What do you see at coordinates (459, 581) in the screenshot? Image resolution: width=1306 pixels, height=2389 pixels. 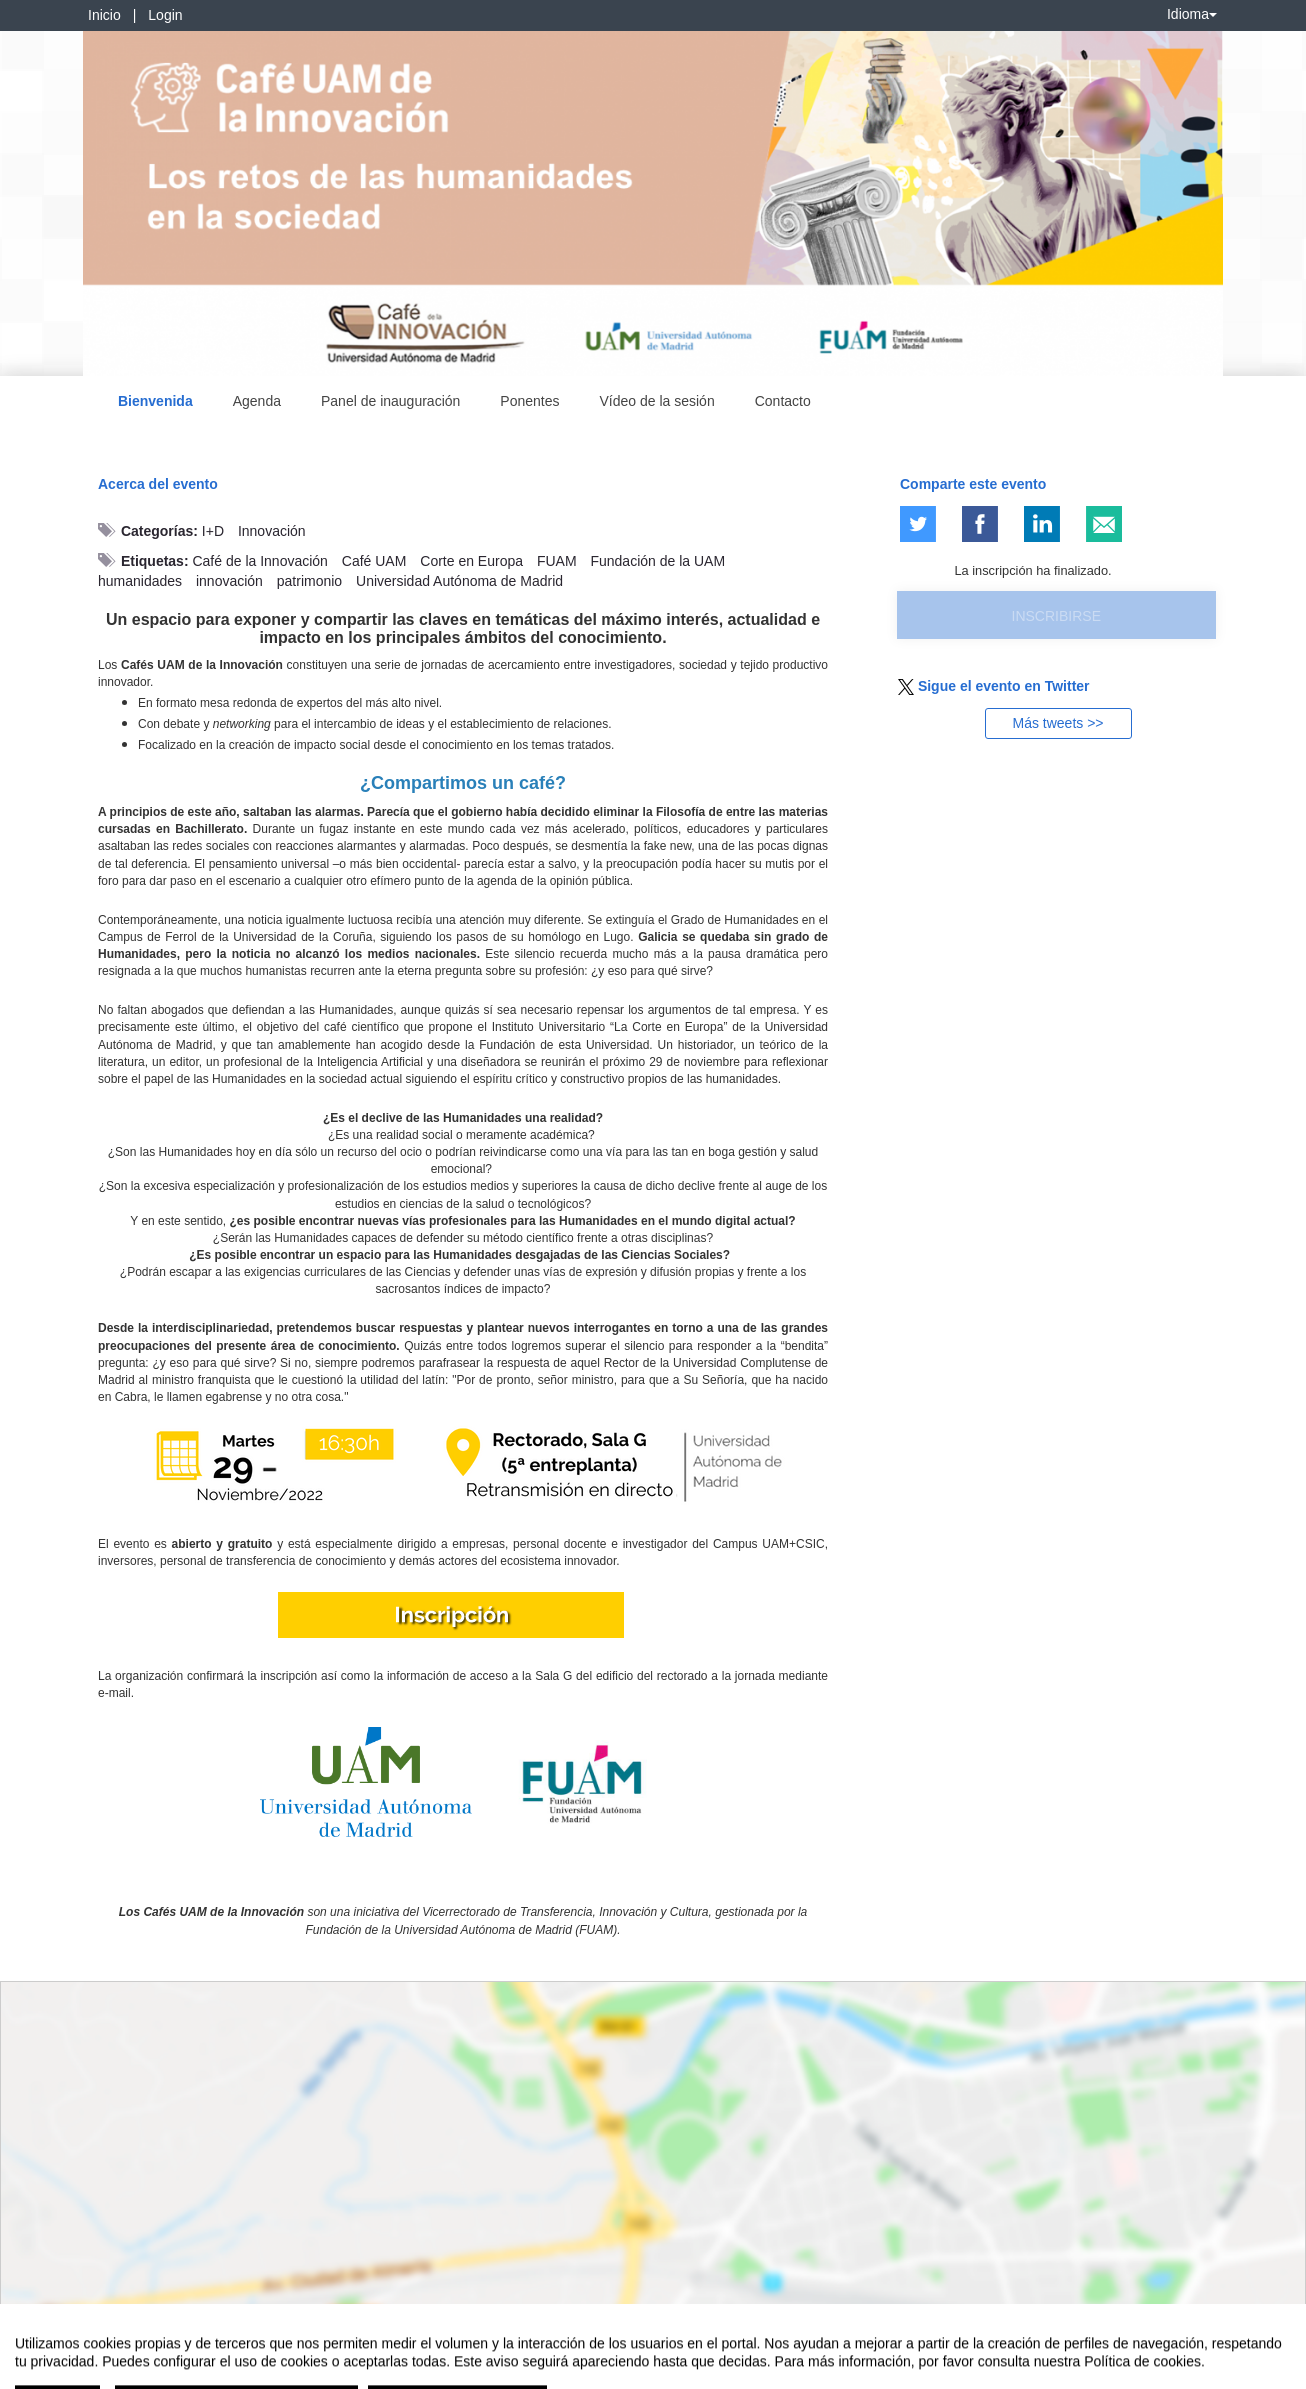 I see `Universidad Autónoma de Madrid` at bounding box center [459, 581].